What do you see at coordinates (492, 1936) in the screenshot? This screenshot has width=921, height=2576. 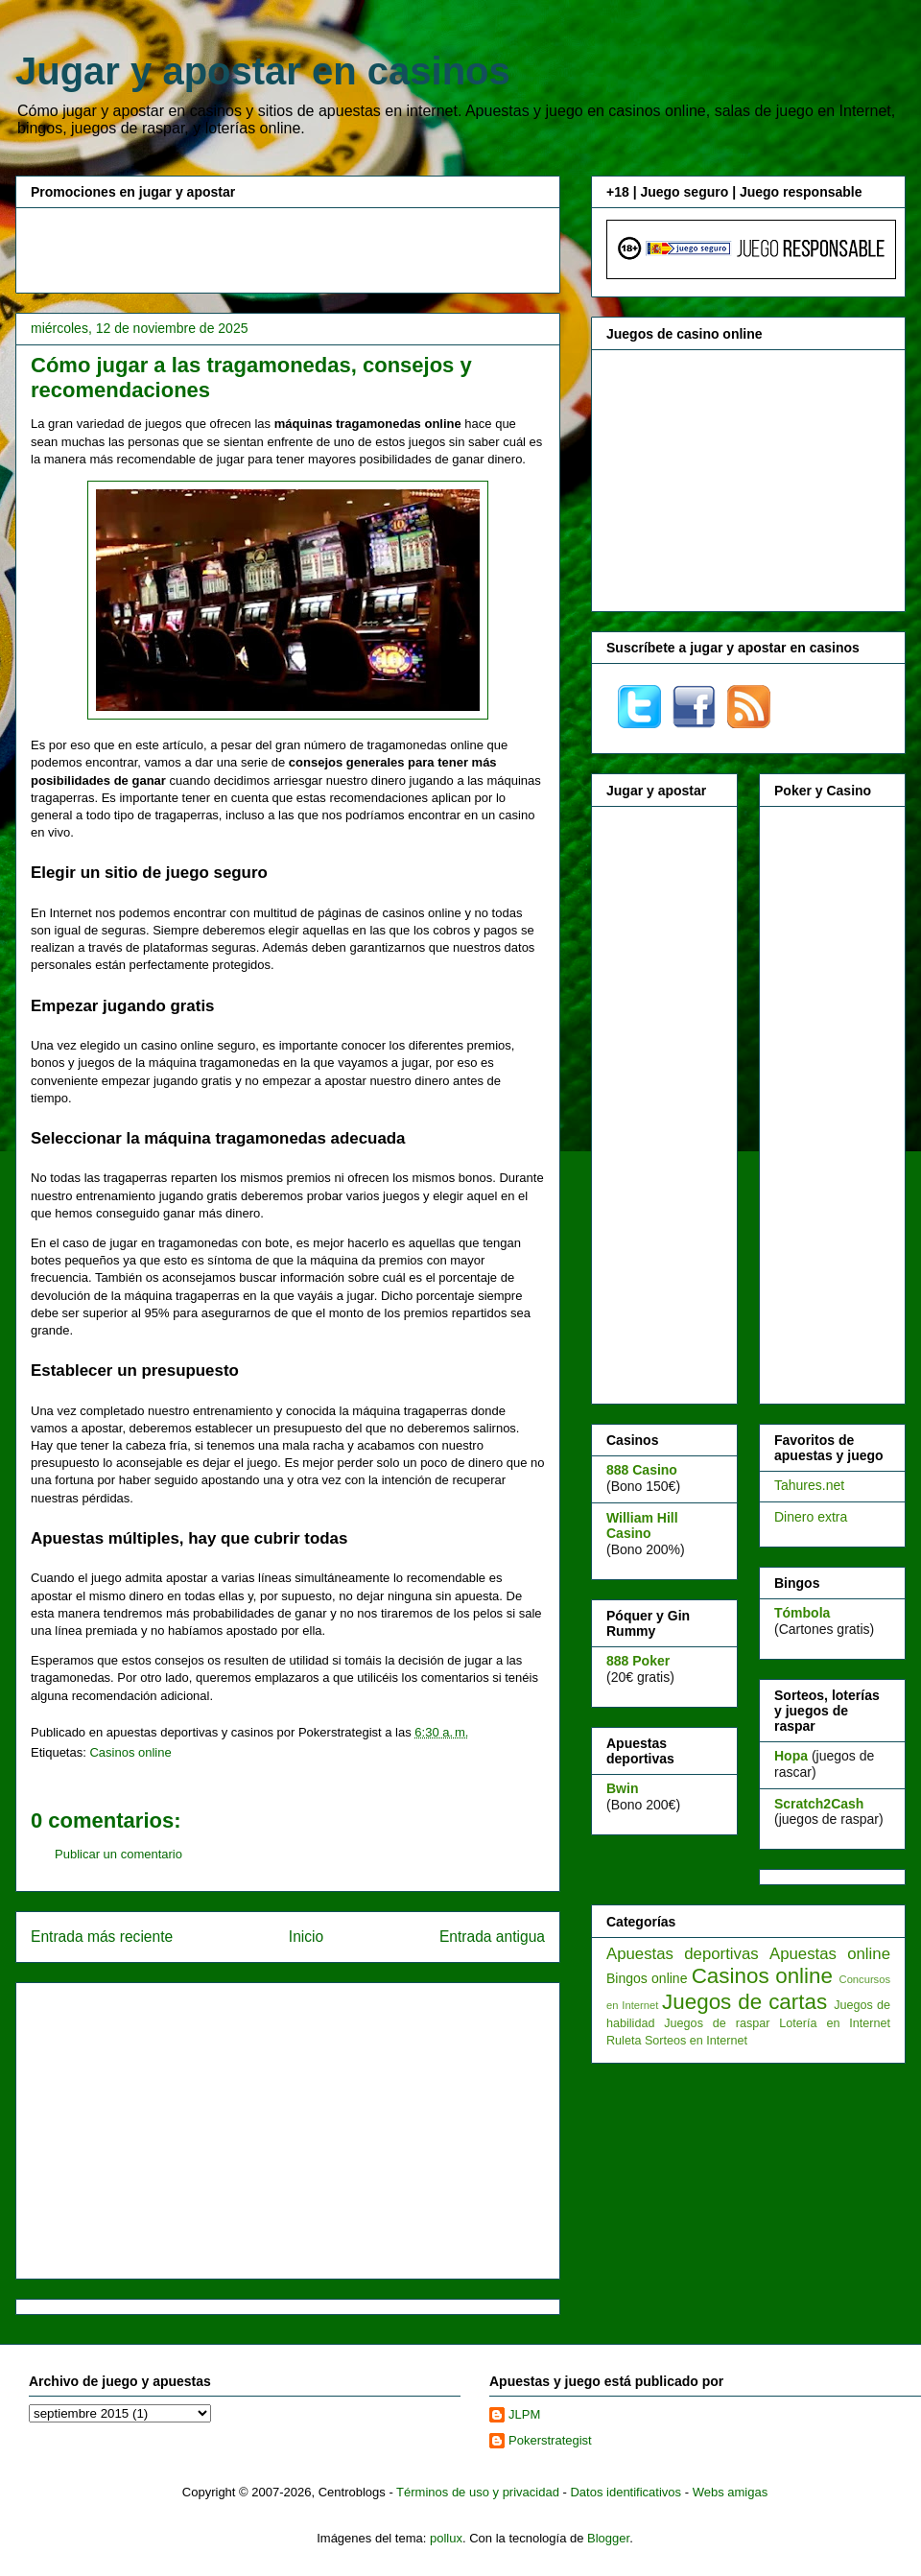 I see `Entrada antigua` at bounding box center [492, 1936].